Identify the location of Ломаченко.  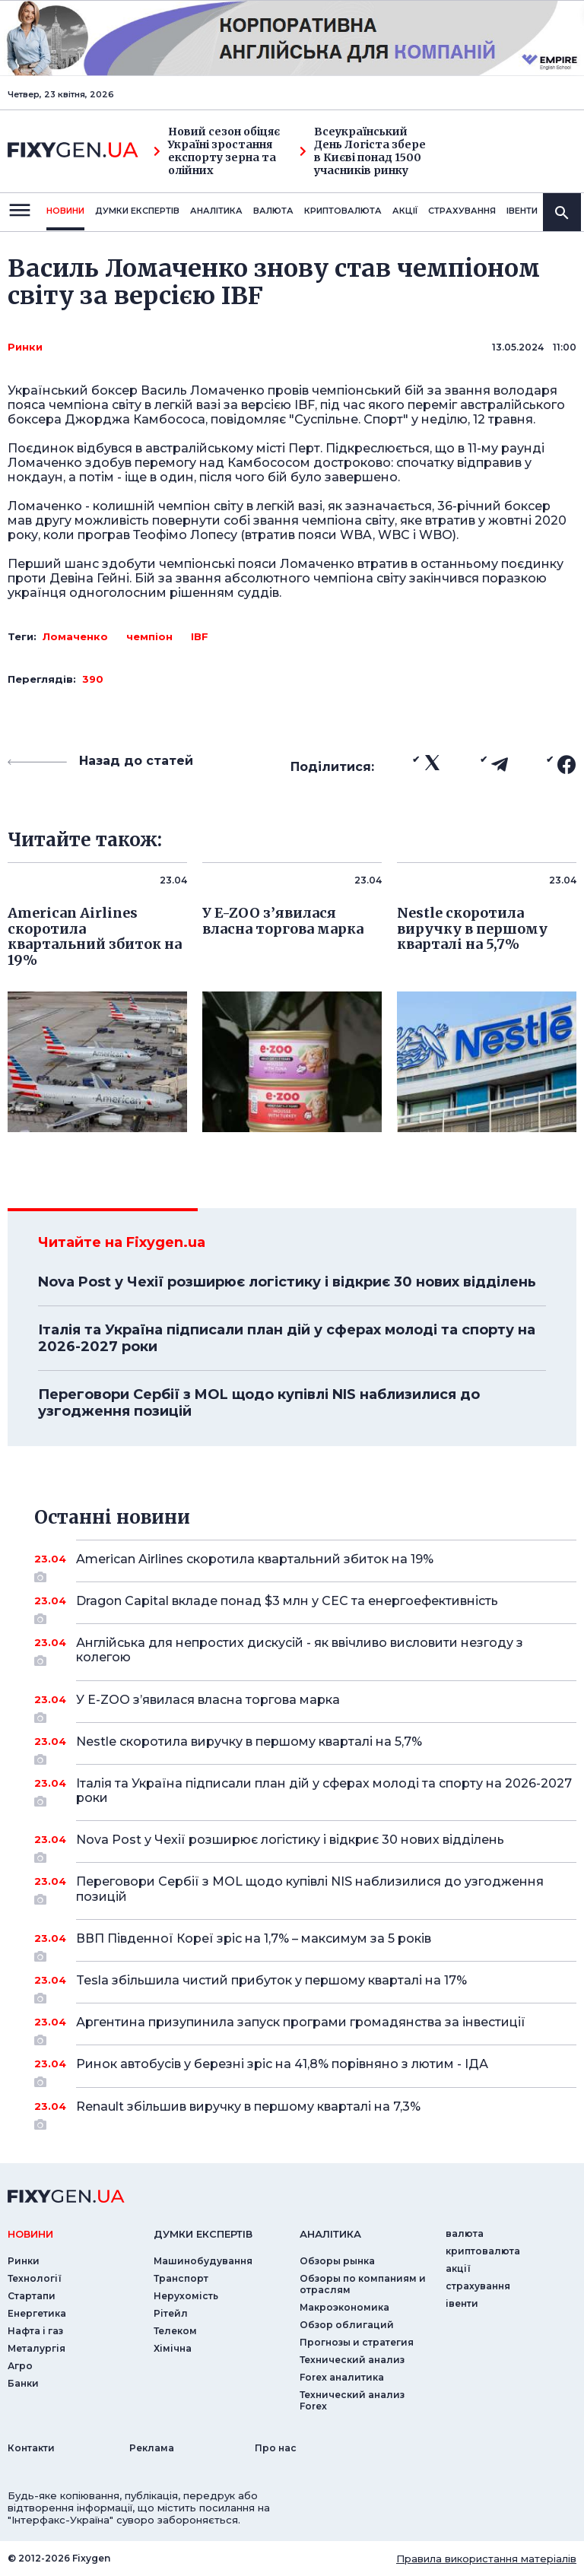
(75, 636).